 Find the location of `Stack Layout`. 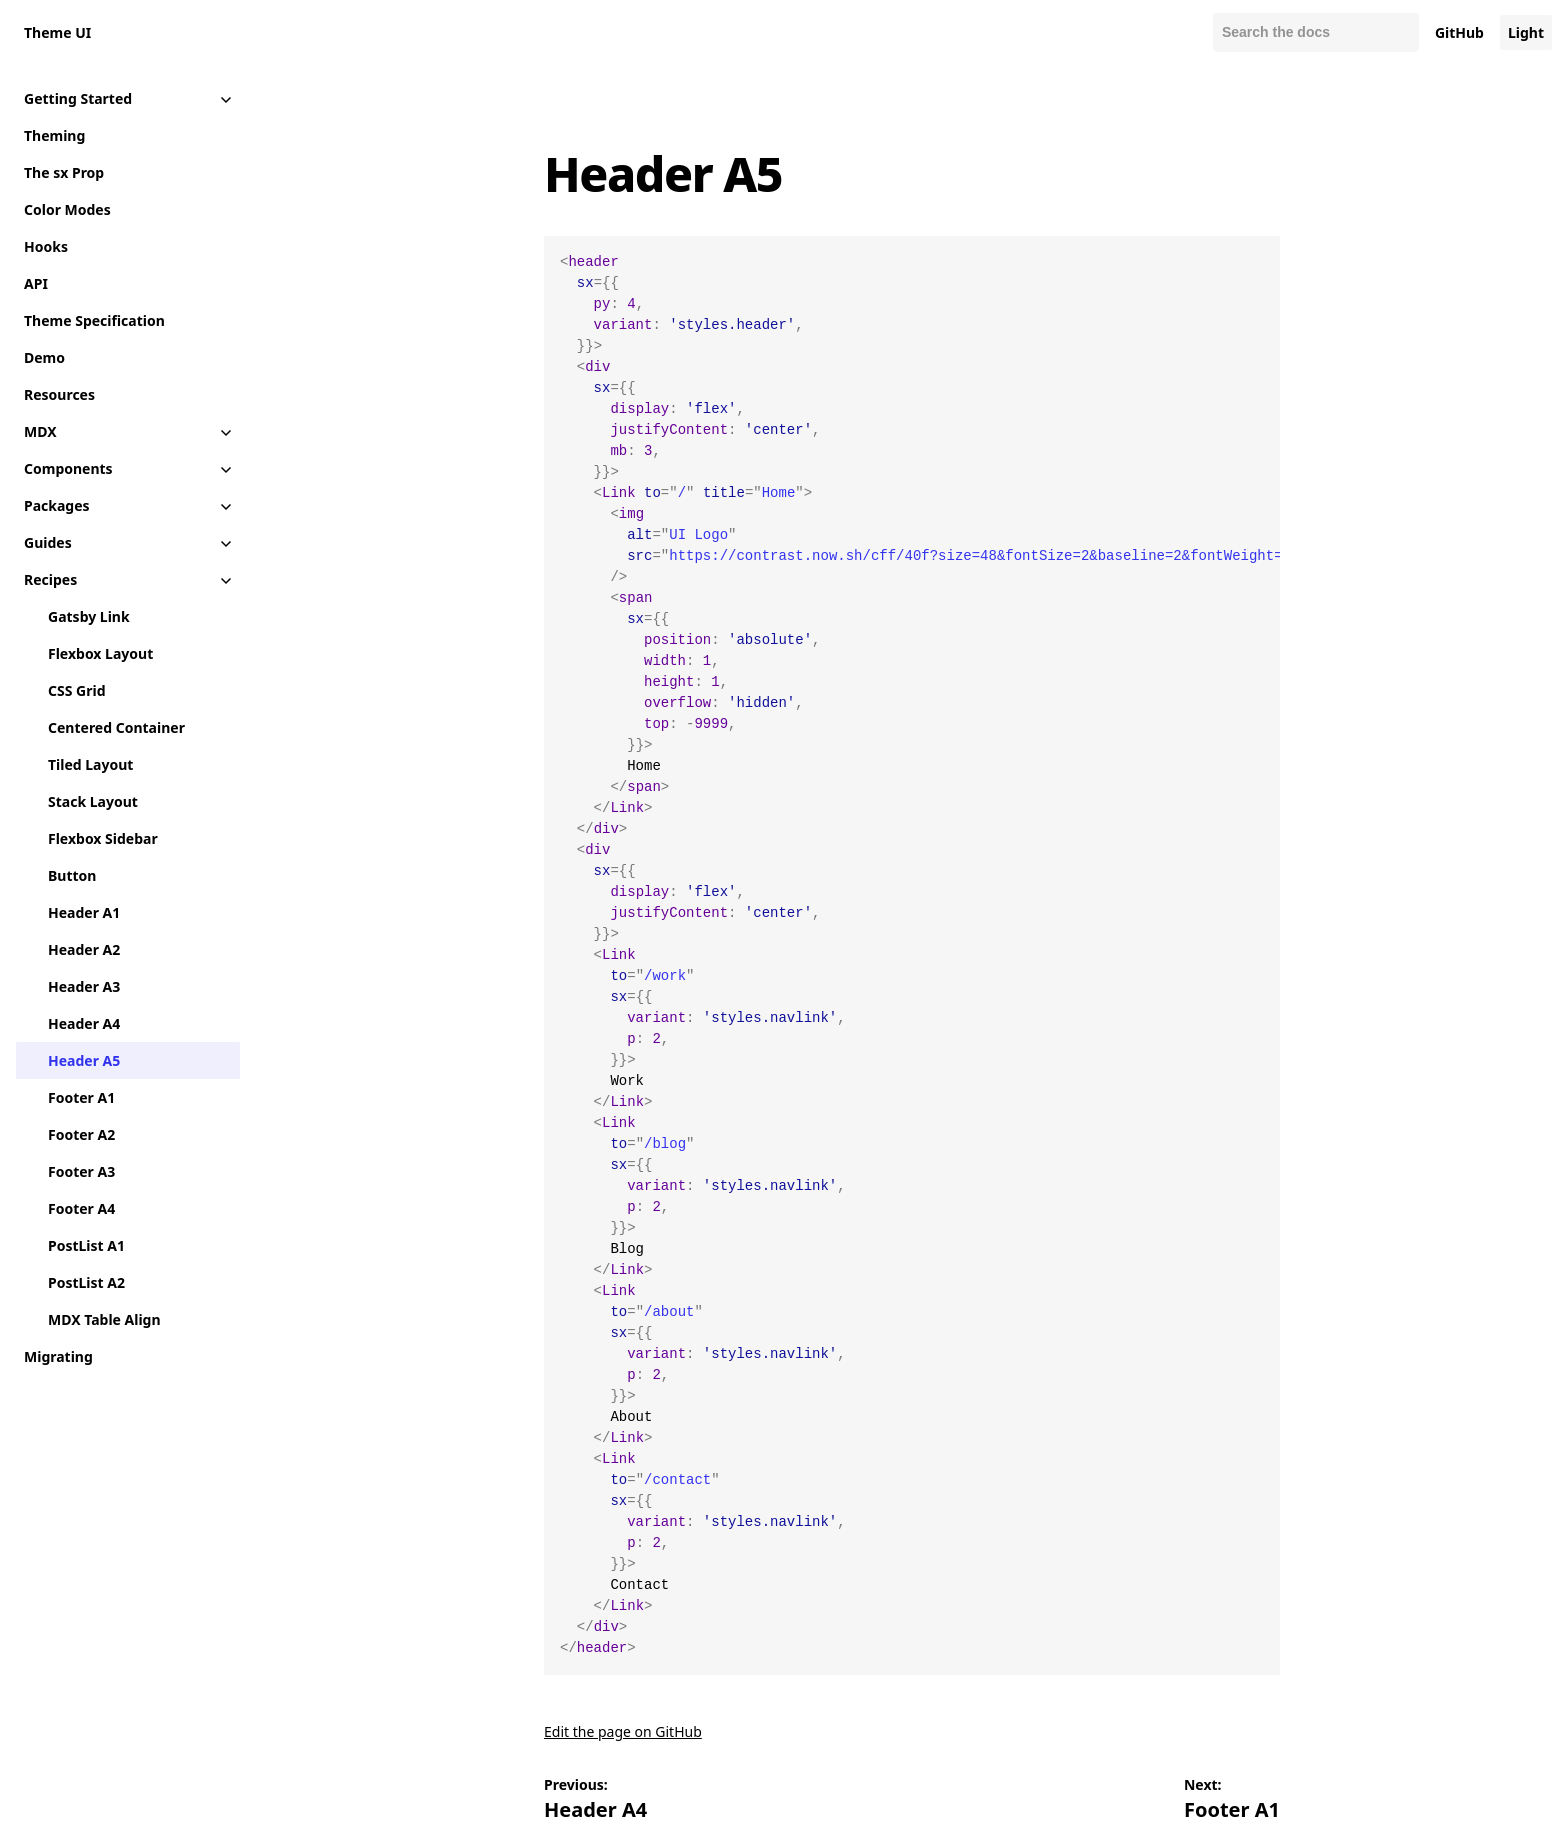

Stack Layout is located at coordinates (93, 801).